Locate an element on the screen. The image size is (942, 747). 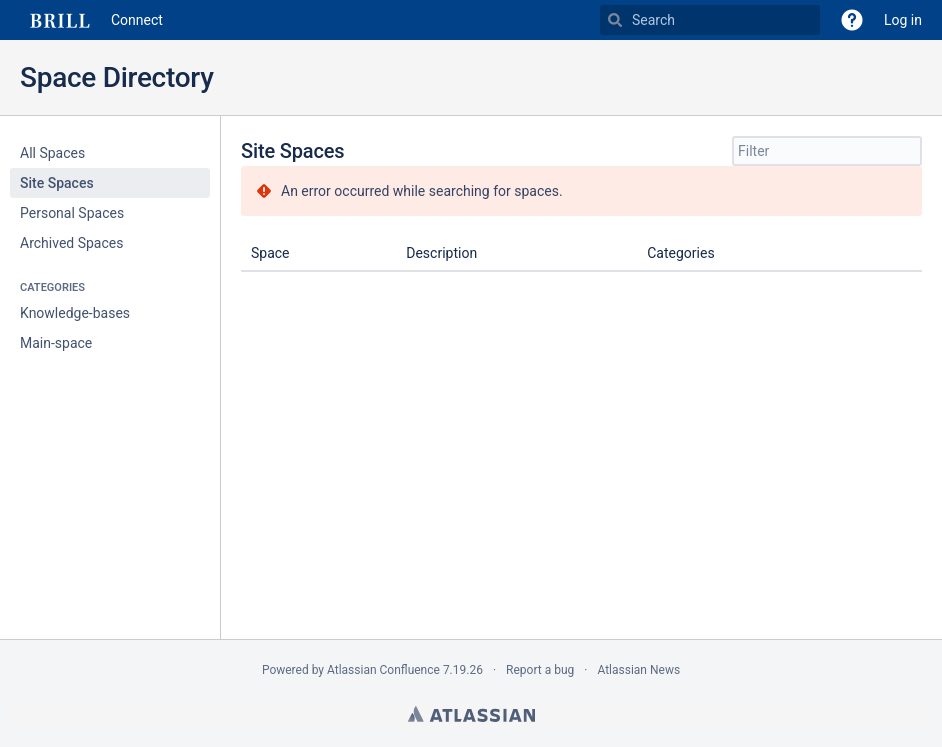
[Go to home page] is located at coordinates (91, 20).